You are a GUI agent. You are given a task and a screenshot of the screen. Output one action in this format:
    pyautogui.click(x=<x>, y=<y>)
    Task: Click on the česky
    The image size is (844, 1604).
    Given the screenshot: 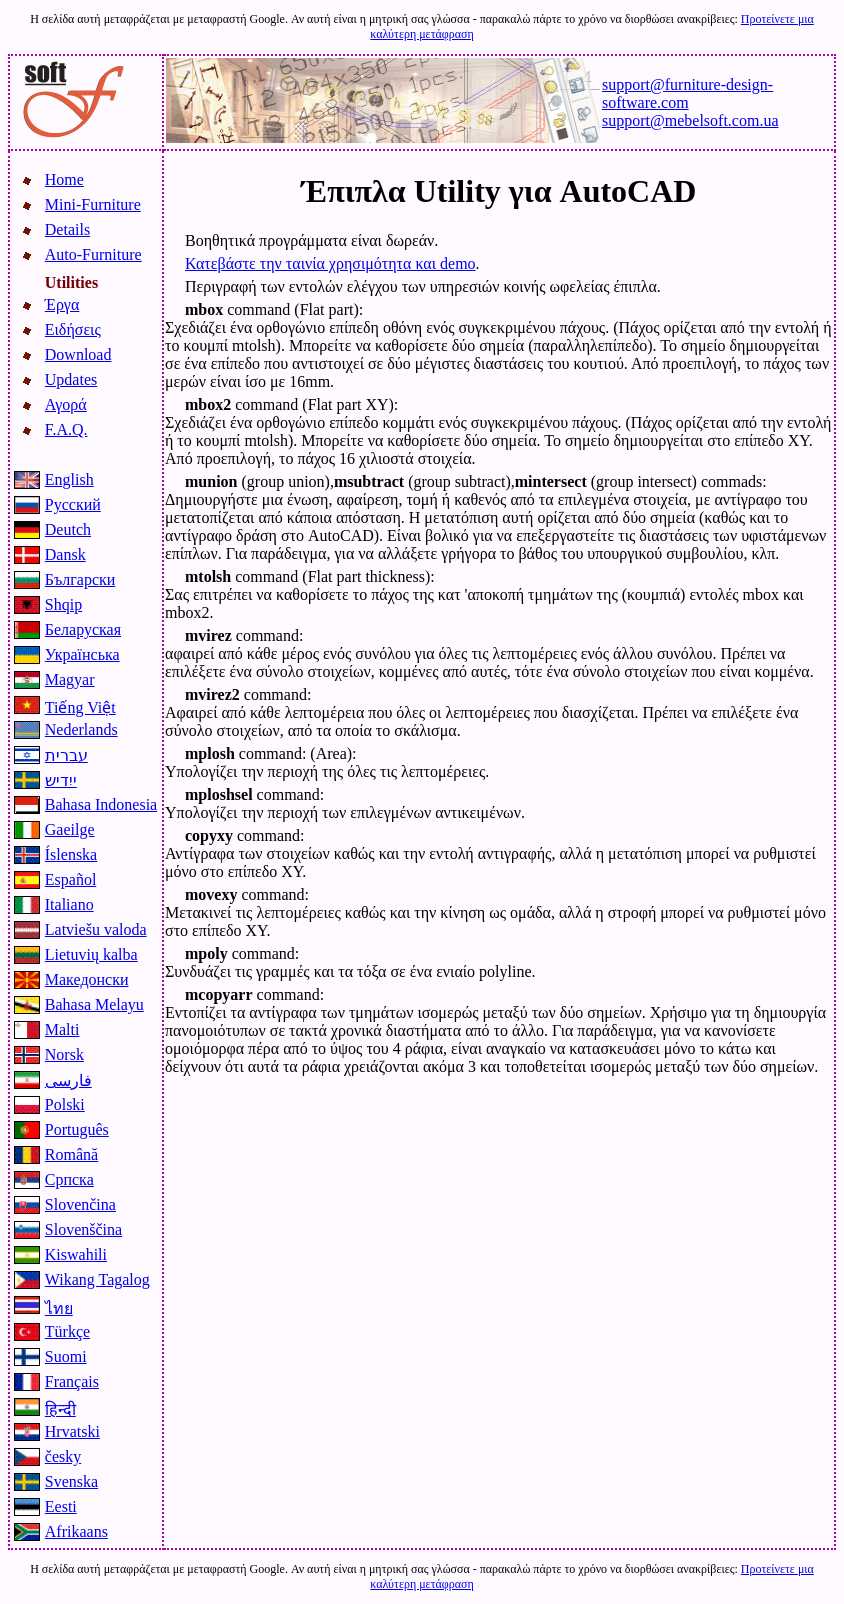 What is the action you would take?
    pyautogui.click(x=63, y=1456)
    